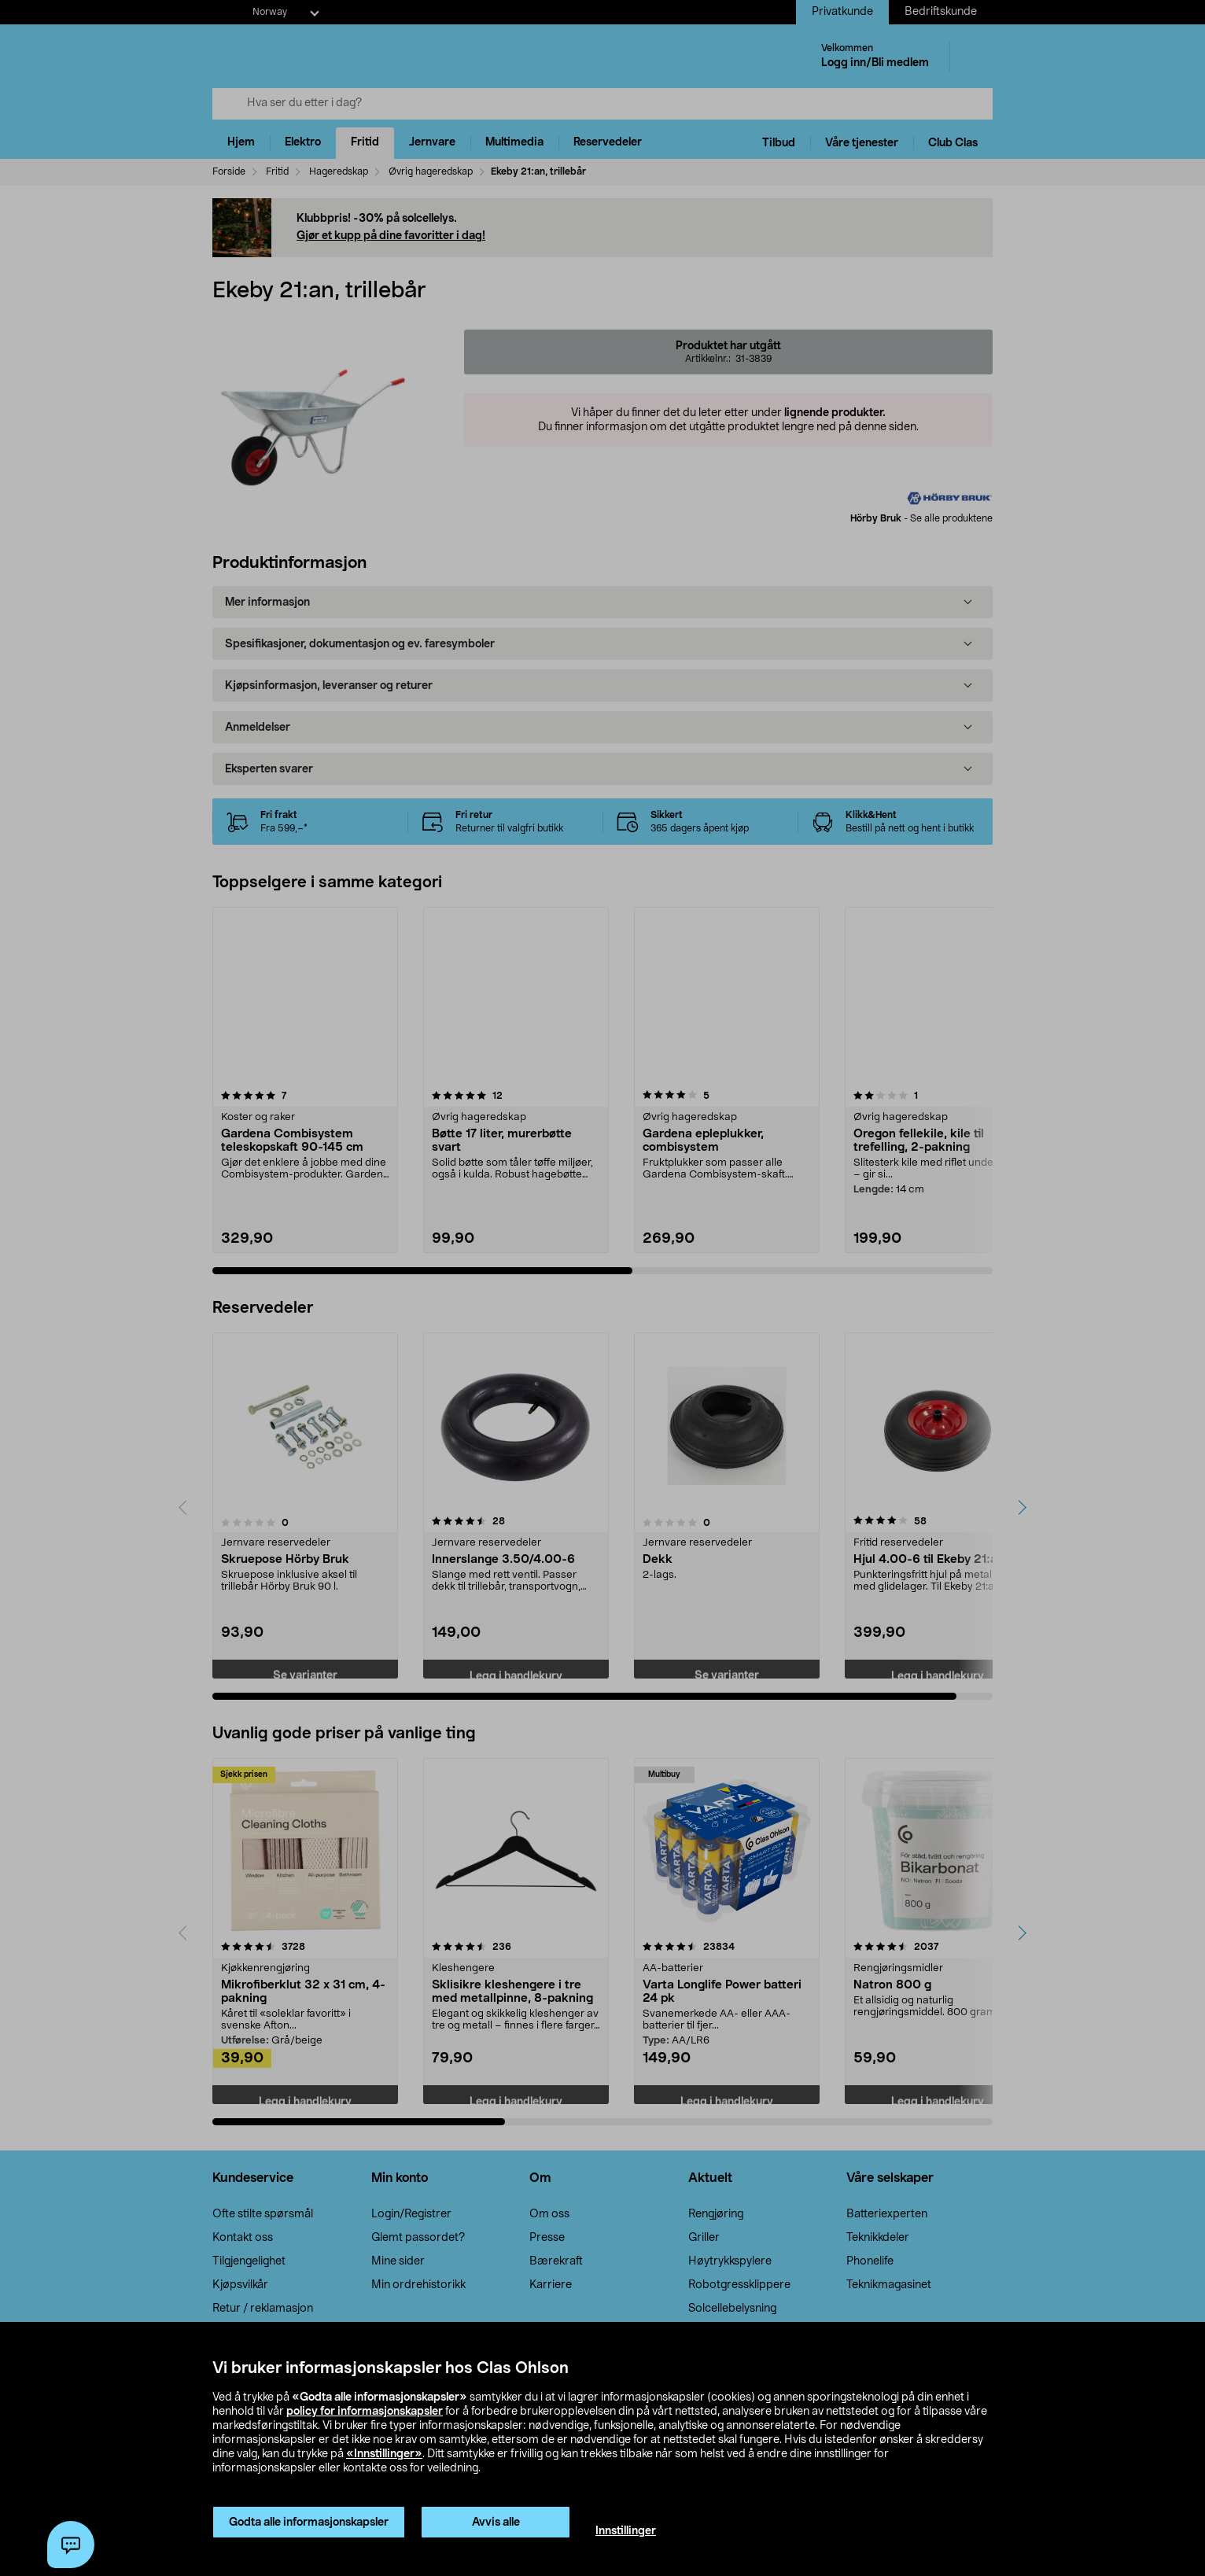 The width and height of the screenshot is (1205, 2576). Describe the element at coordinates (384, 2454) in the screenshot. I see `«Innstillinger»` at that location.